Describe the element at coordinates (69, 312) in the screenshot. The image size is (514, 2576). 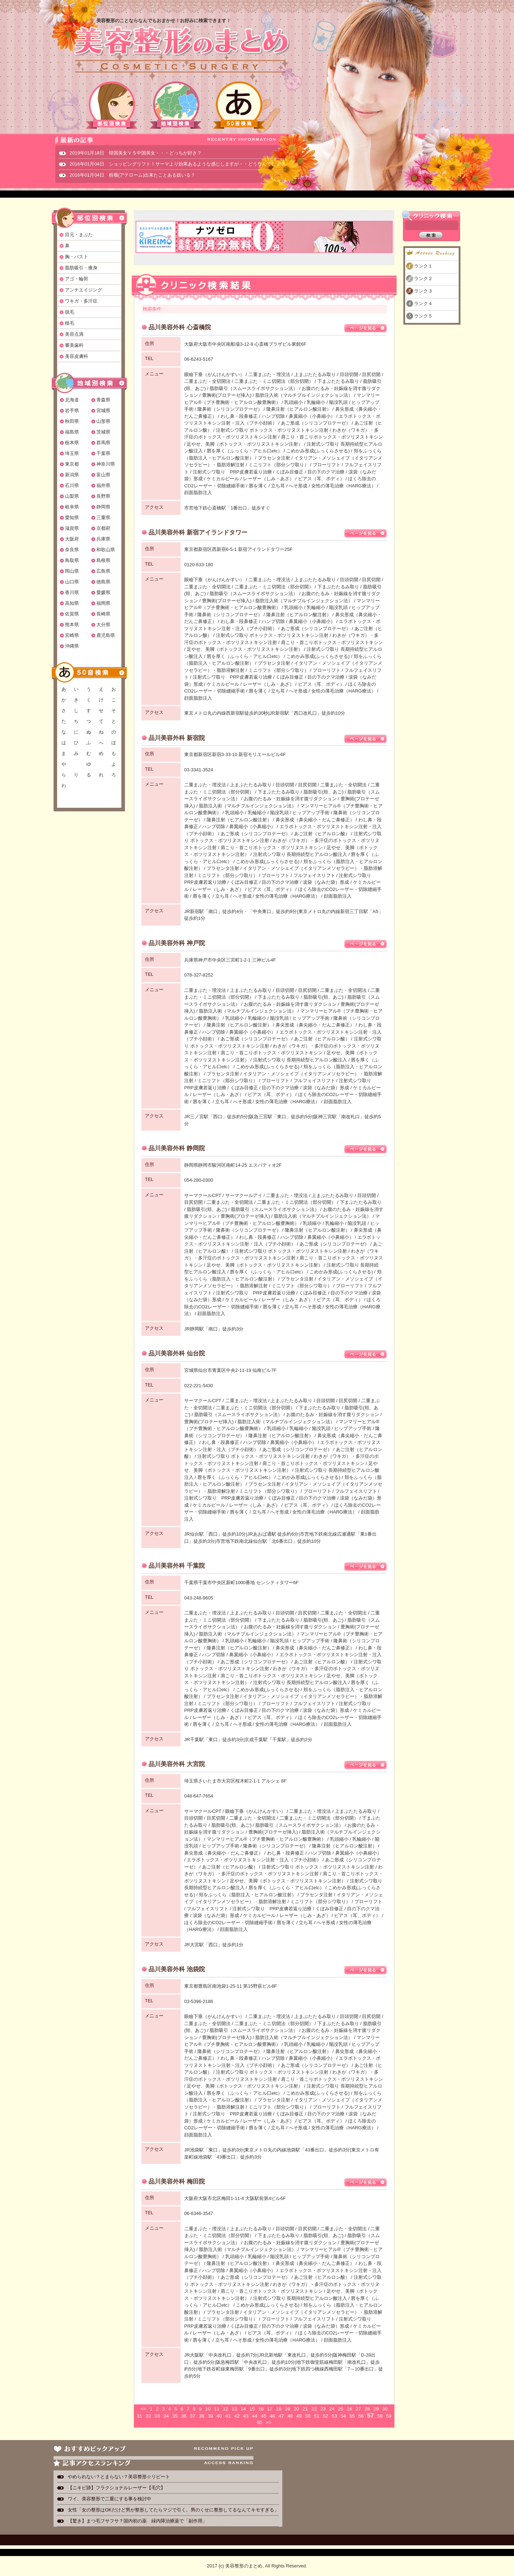
I see `脱毛` at that location.